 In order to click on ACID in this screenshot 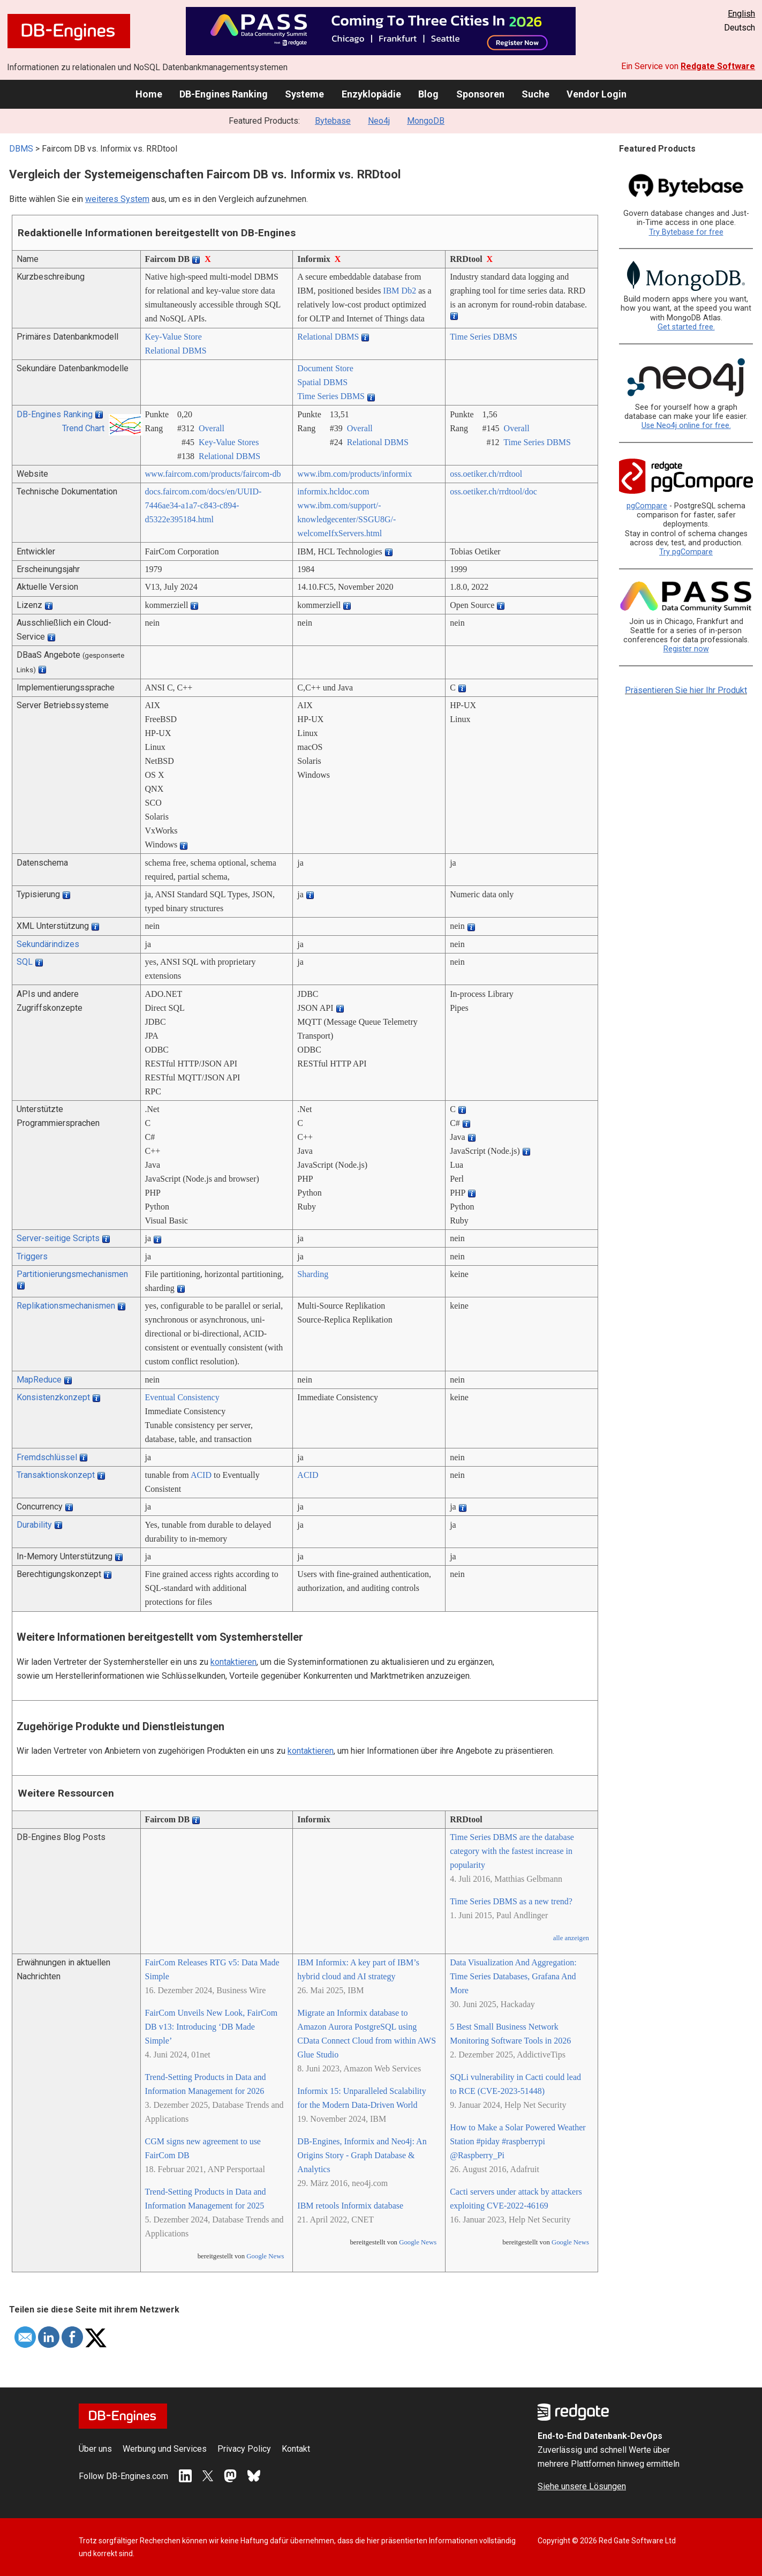, I will do `click(201, 1474)`.